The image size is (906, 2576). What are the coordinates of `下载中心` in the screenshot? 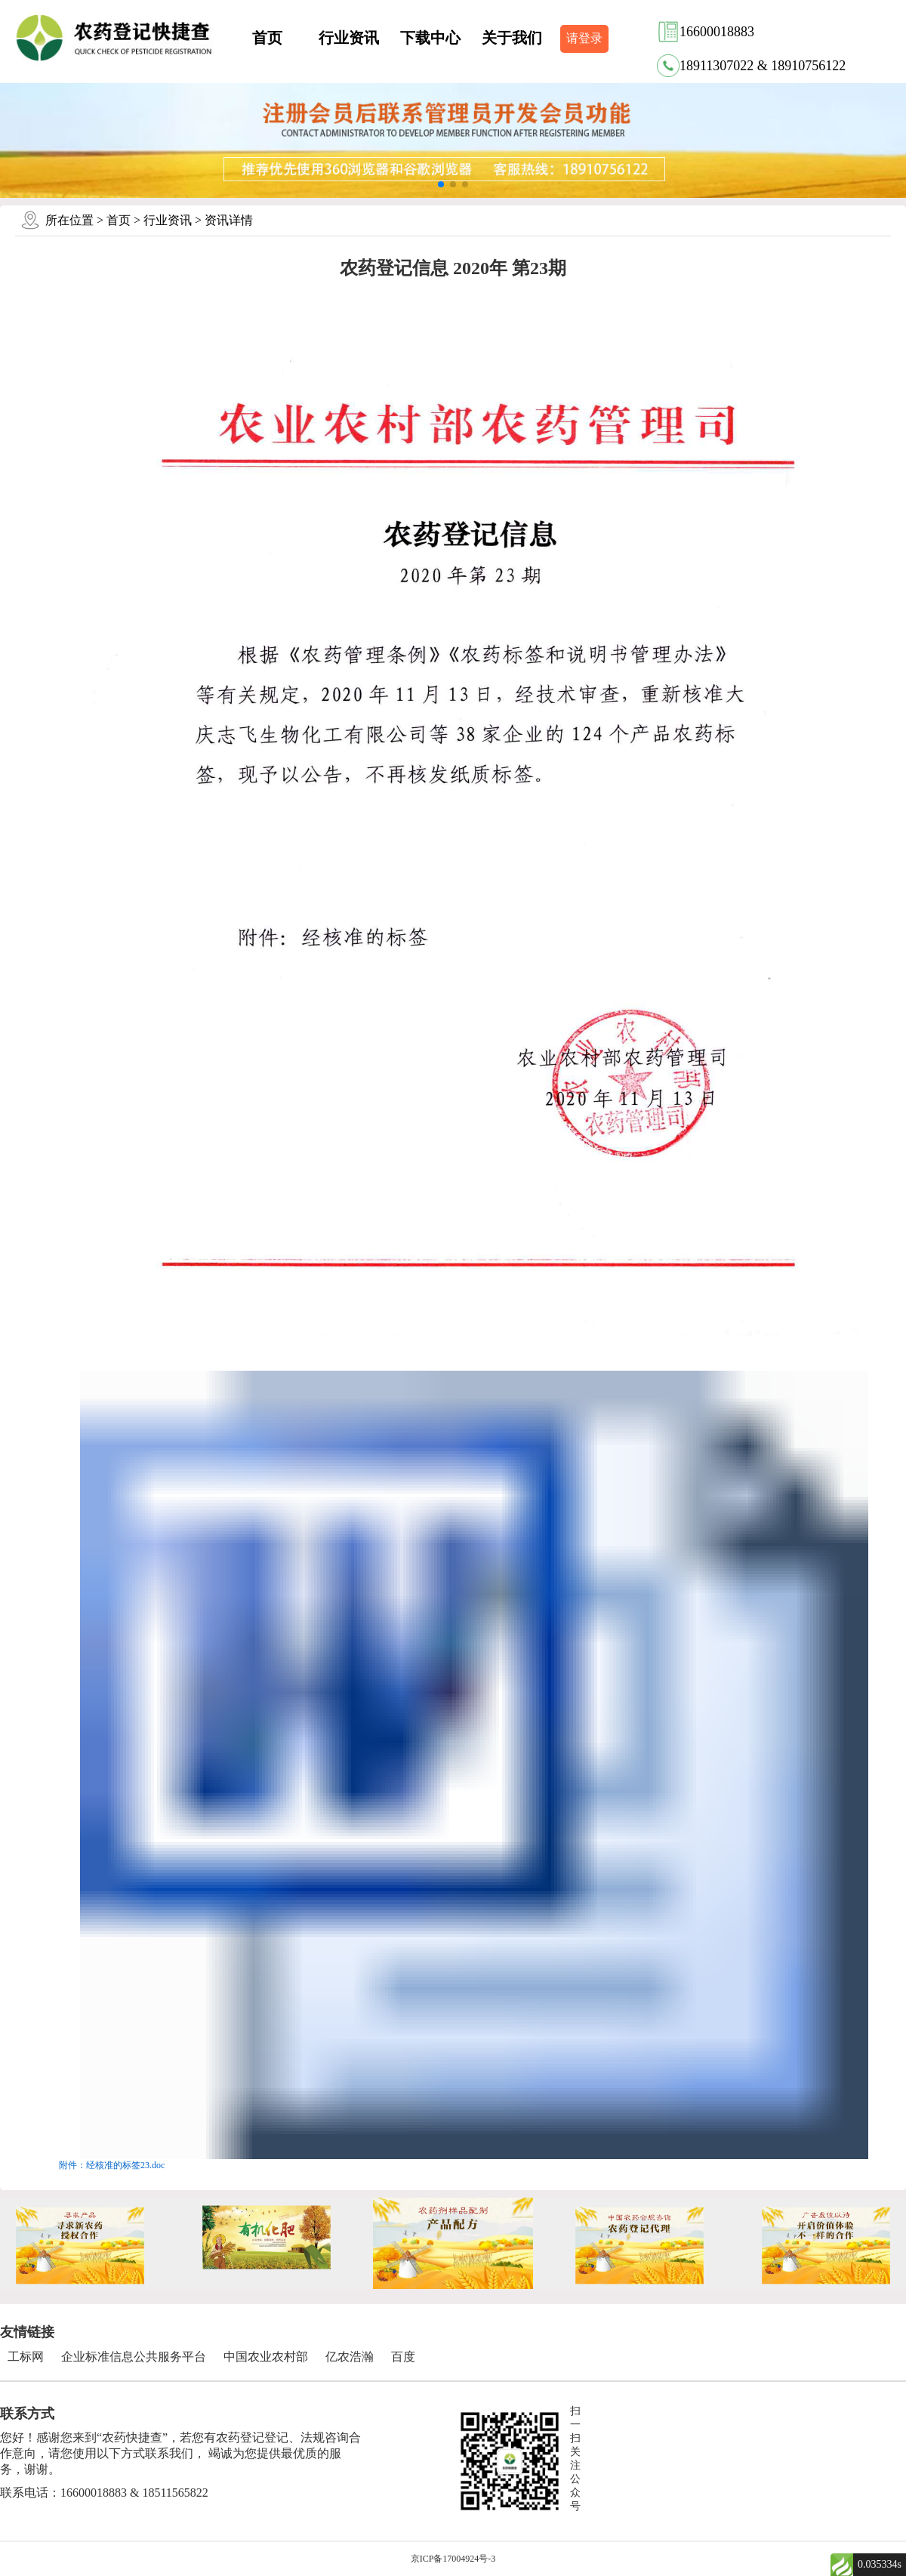 It's located at (430, 37).